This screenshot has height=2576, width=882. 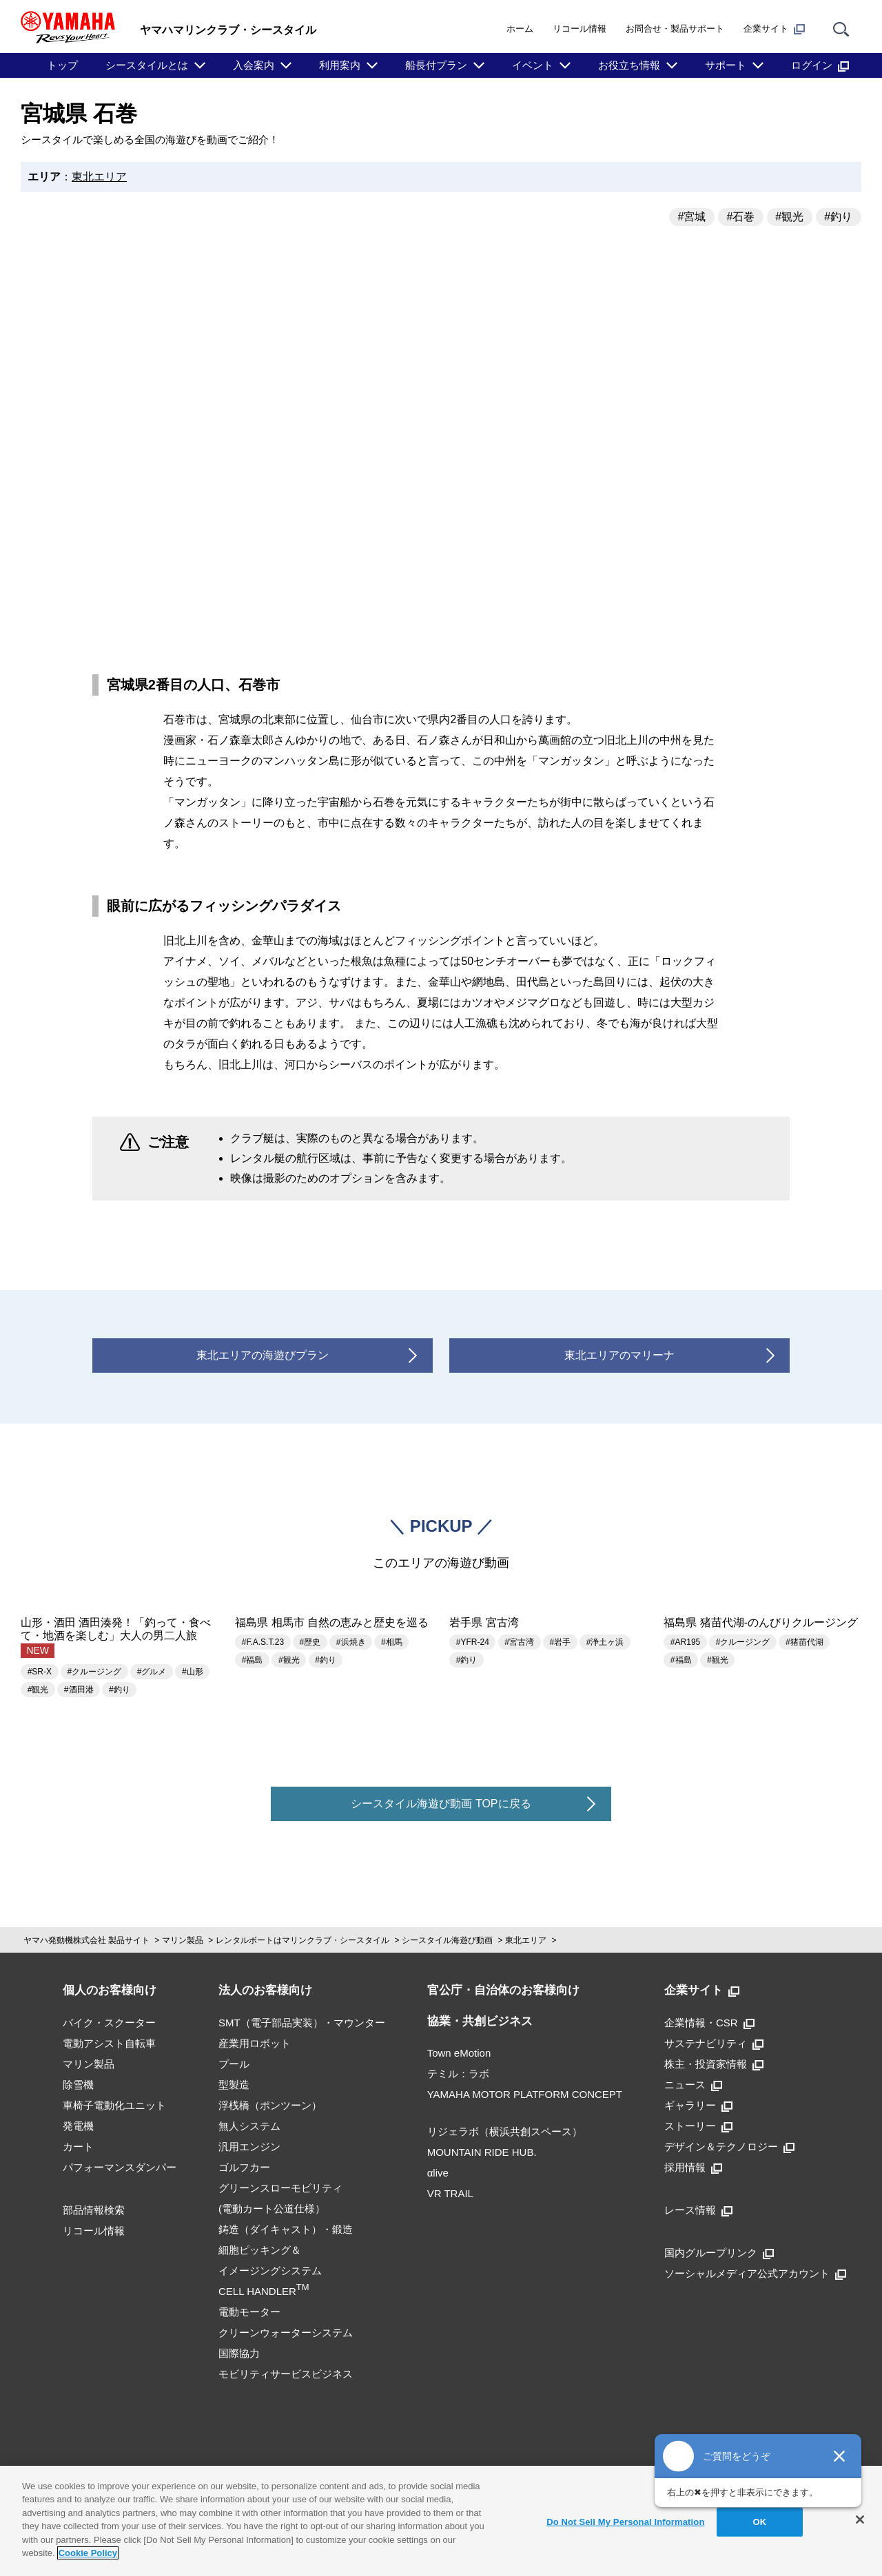 What do you see at coordinates (504, 2131) in the screenshot?
I see `リジェラボ（横浜共創スペース）` at bounding box center [504, 2131].